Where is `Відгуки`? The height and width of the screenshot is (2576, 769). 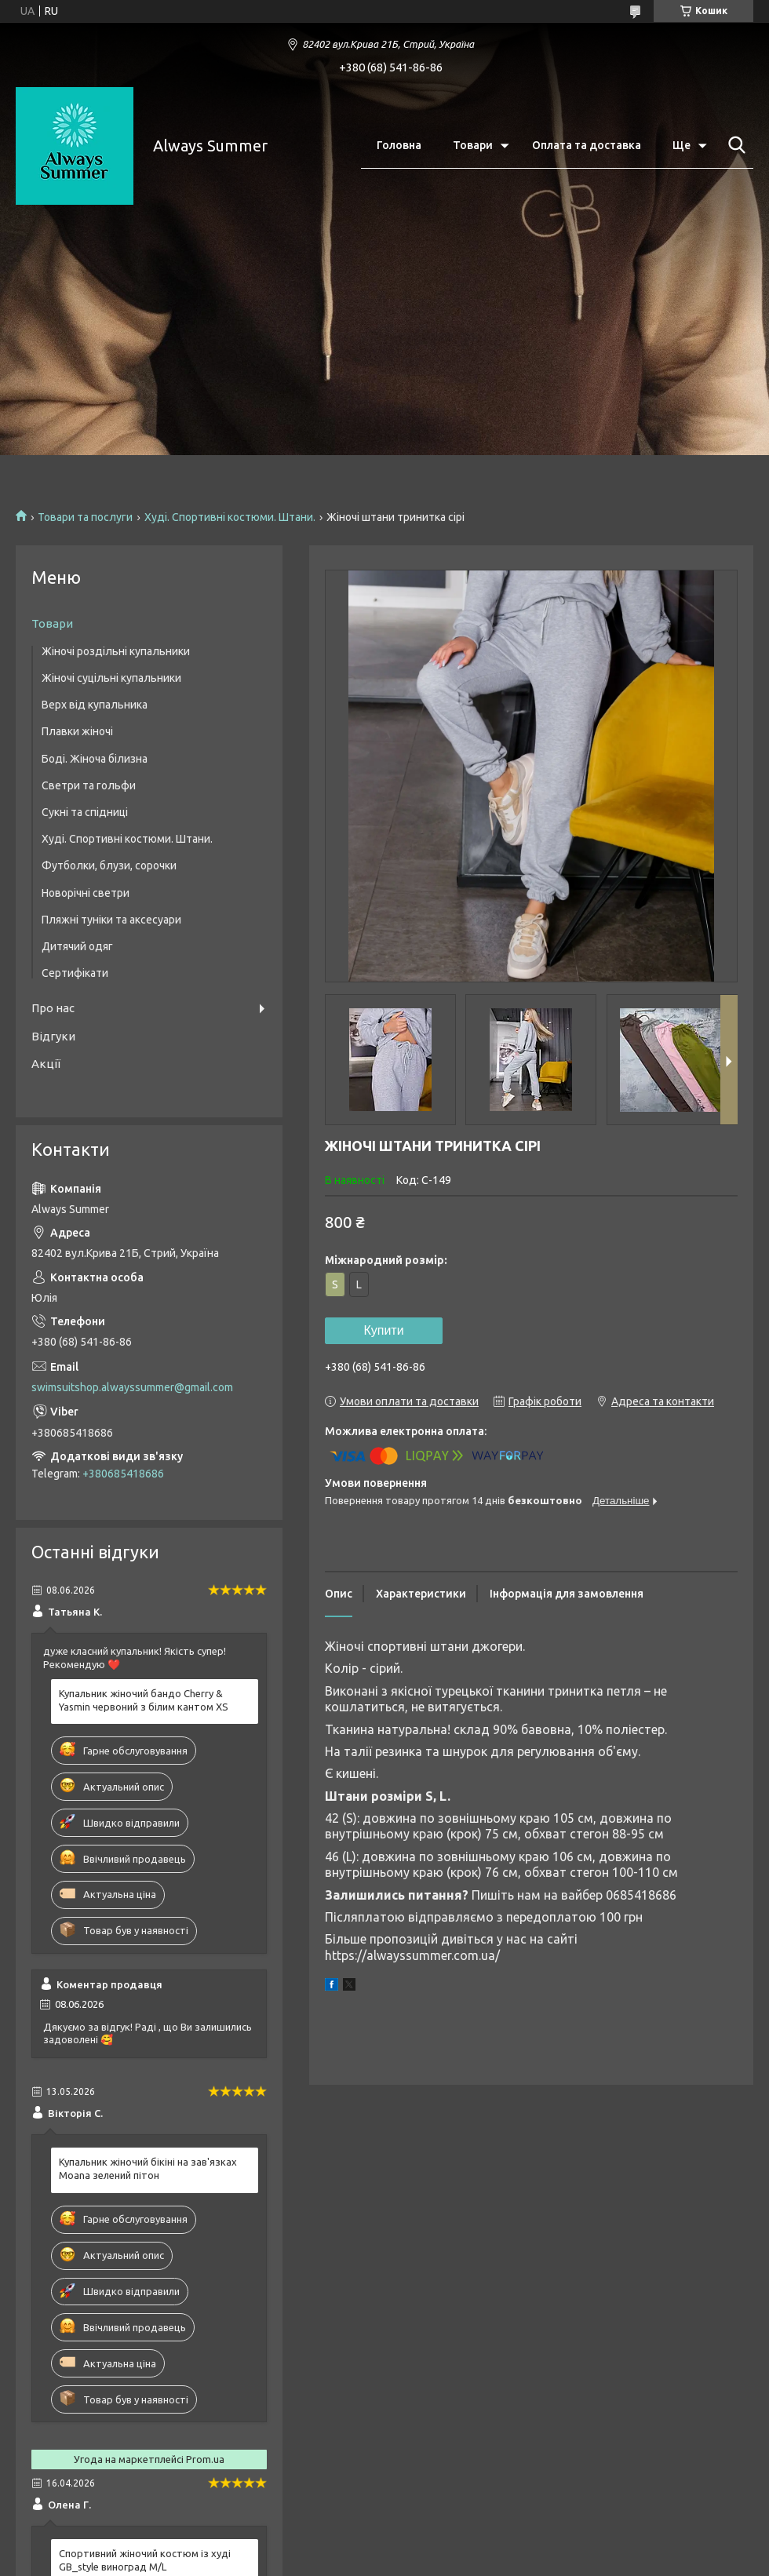
Відгуки is located at coordinates (53, 1036).